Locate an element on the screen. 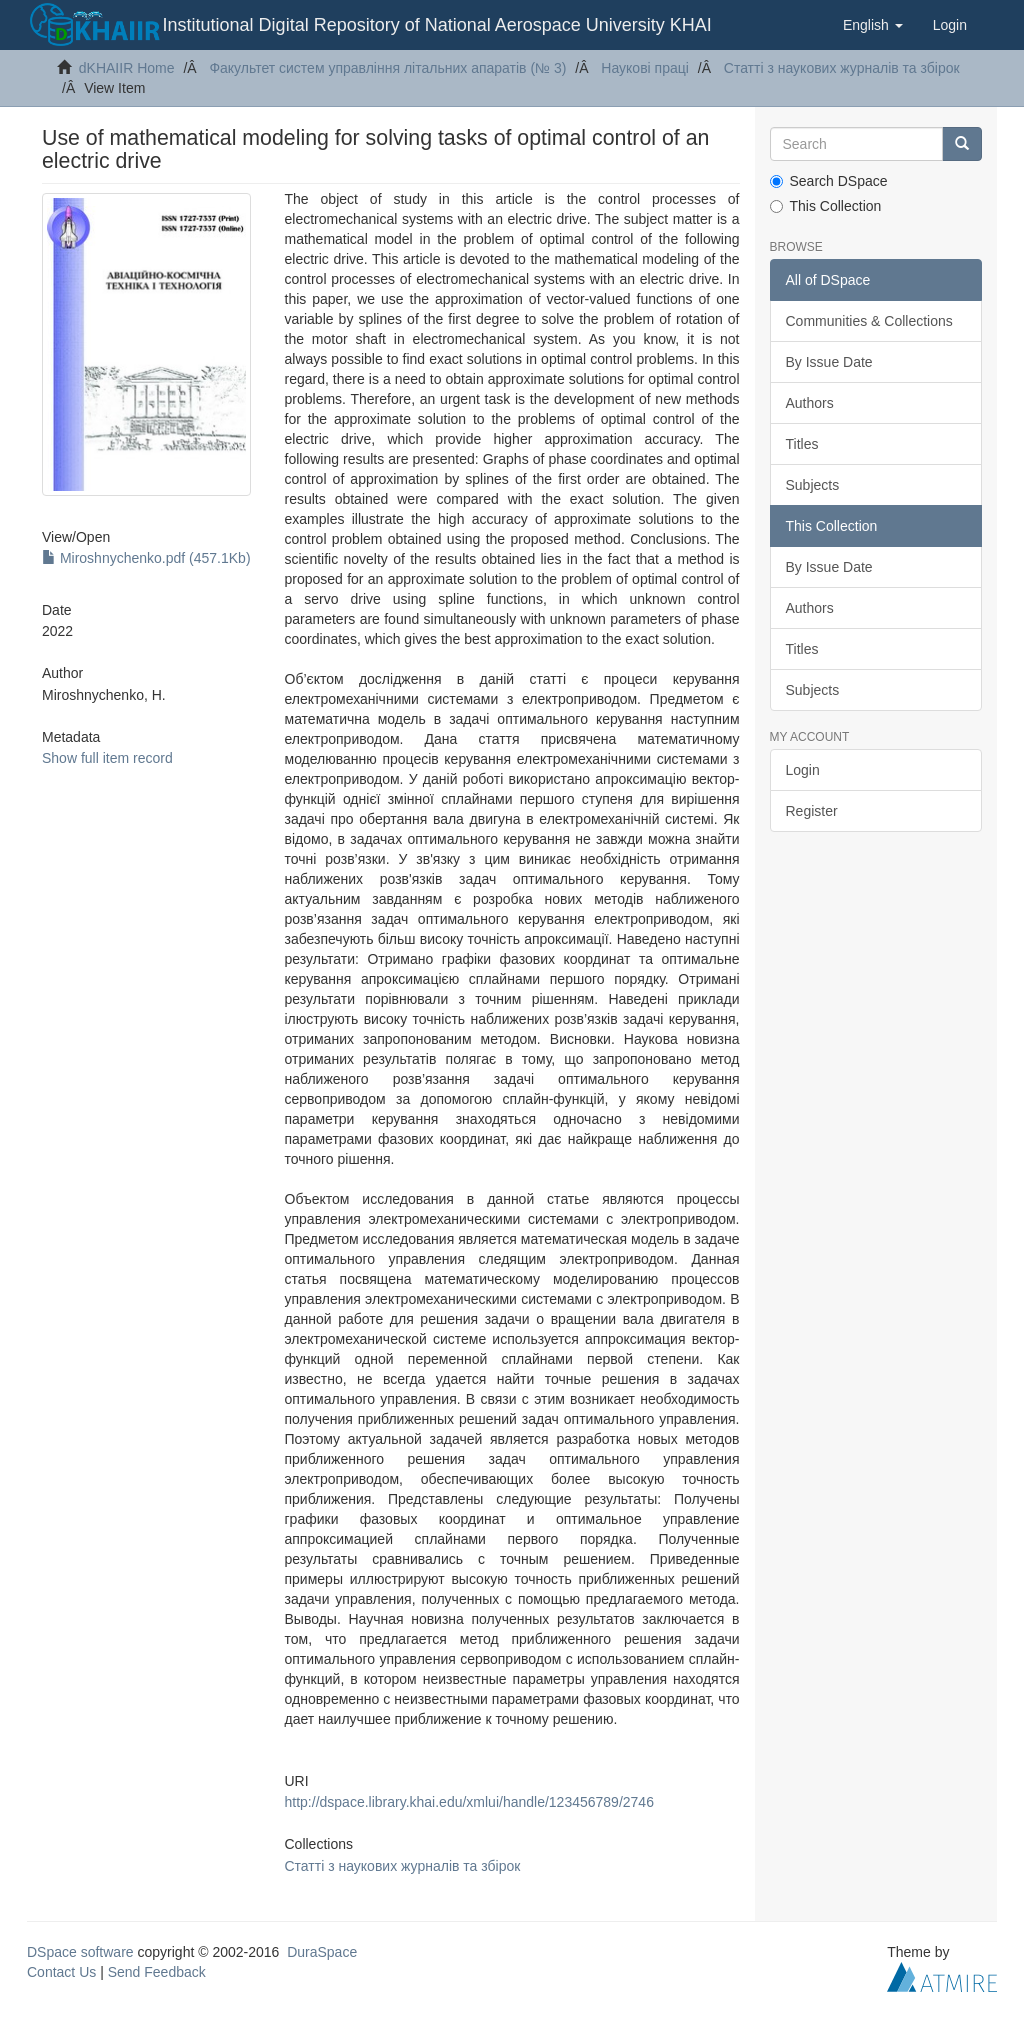 Image resolution: width=1024 pixels, height=2022 pixels. Login is located at coordinates (803, 770).